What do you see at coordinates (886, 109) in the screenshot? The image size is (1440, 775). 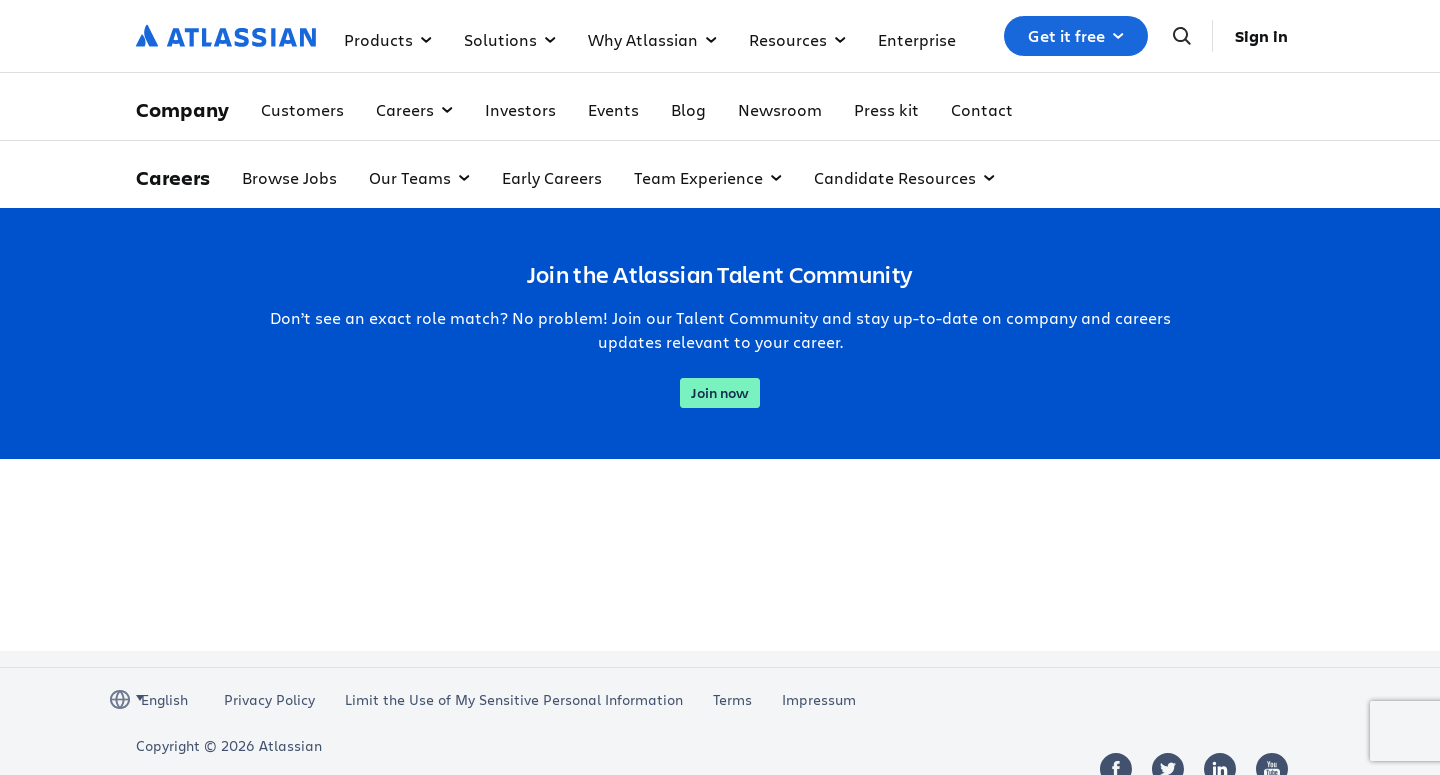 I see `Press kit` at bounding box center [886, 109].